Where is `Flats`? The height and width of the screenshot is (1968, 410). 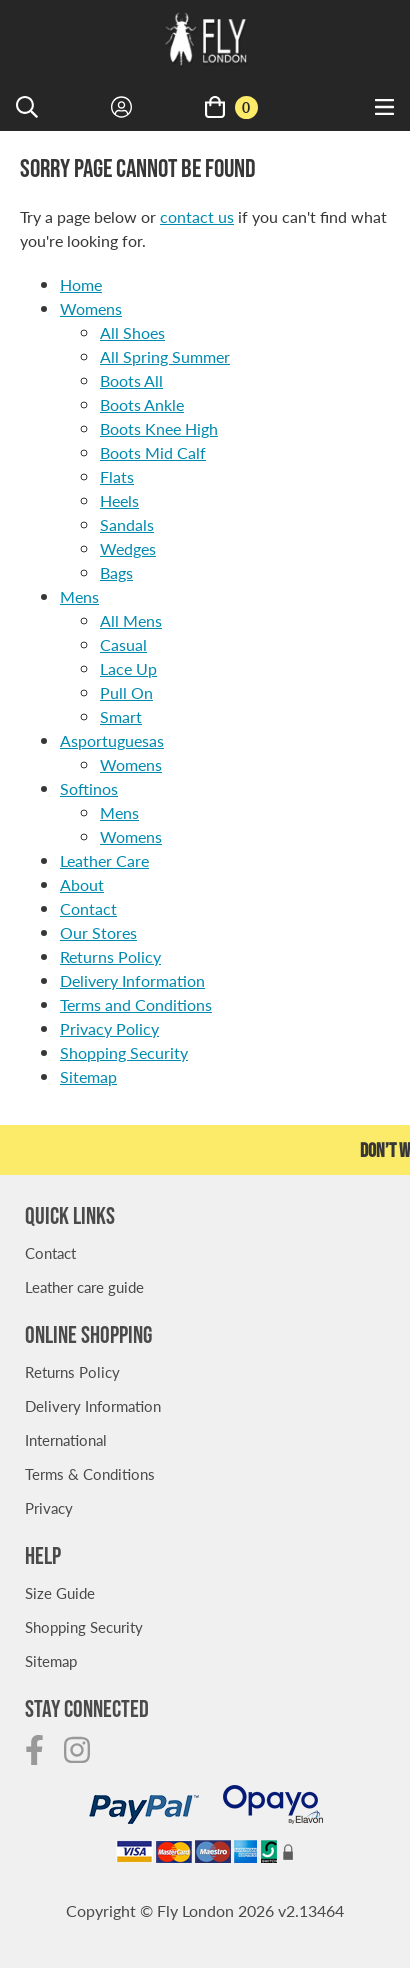 Flats is located at coordinates (117, 476).